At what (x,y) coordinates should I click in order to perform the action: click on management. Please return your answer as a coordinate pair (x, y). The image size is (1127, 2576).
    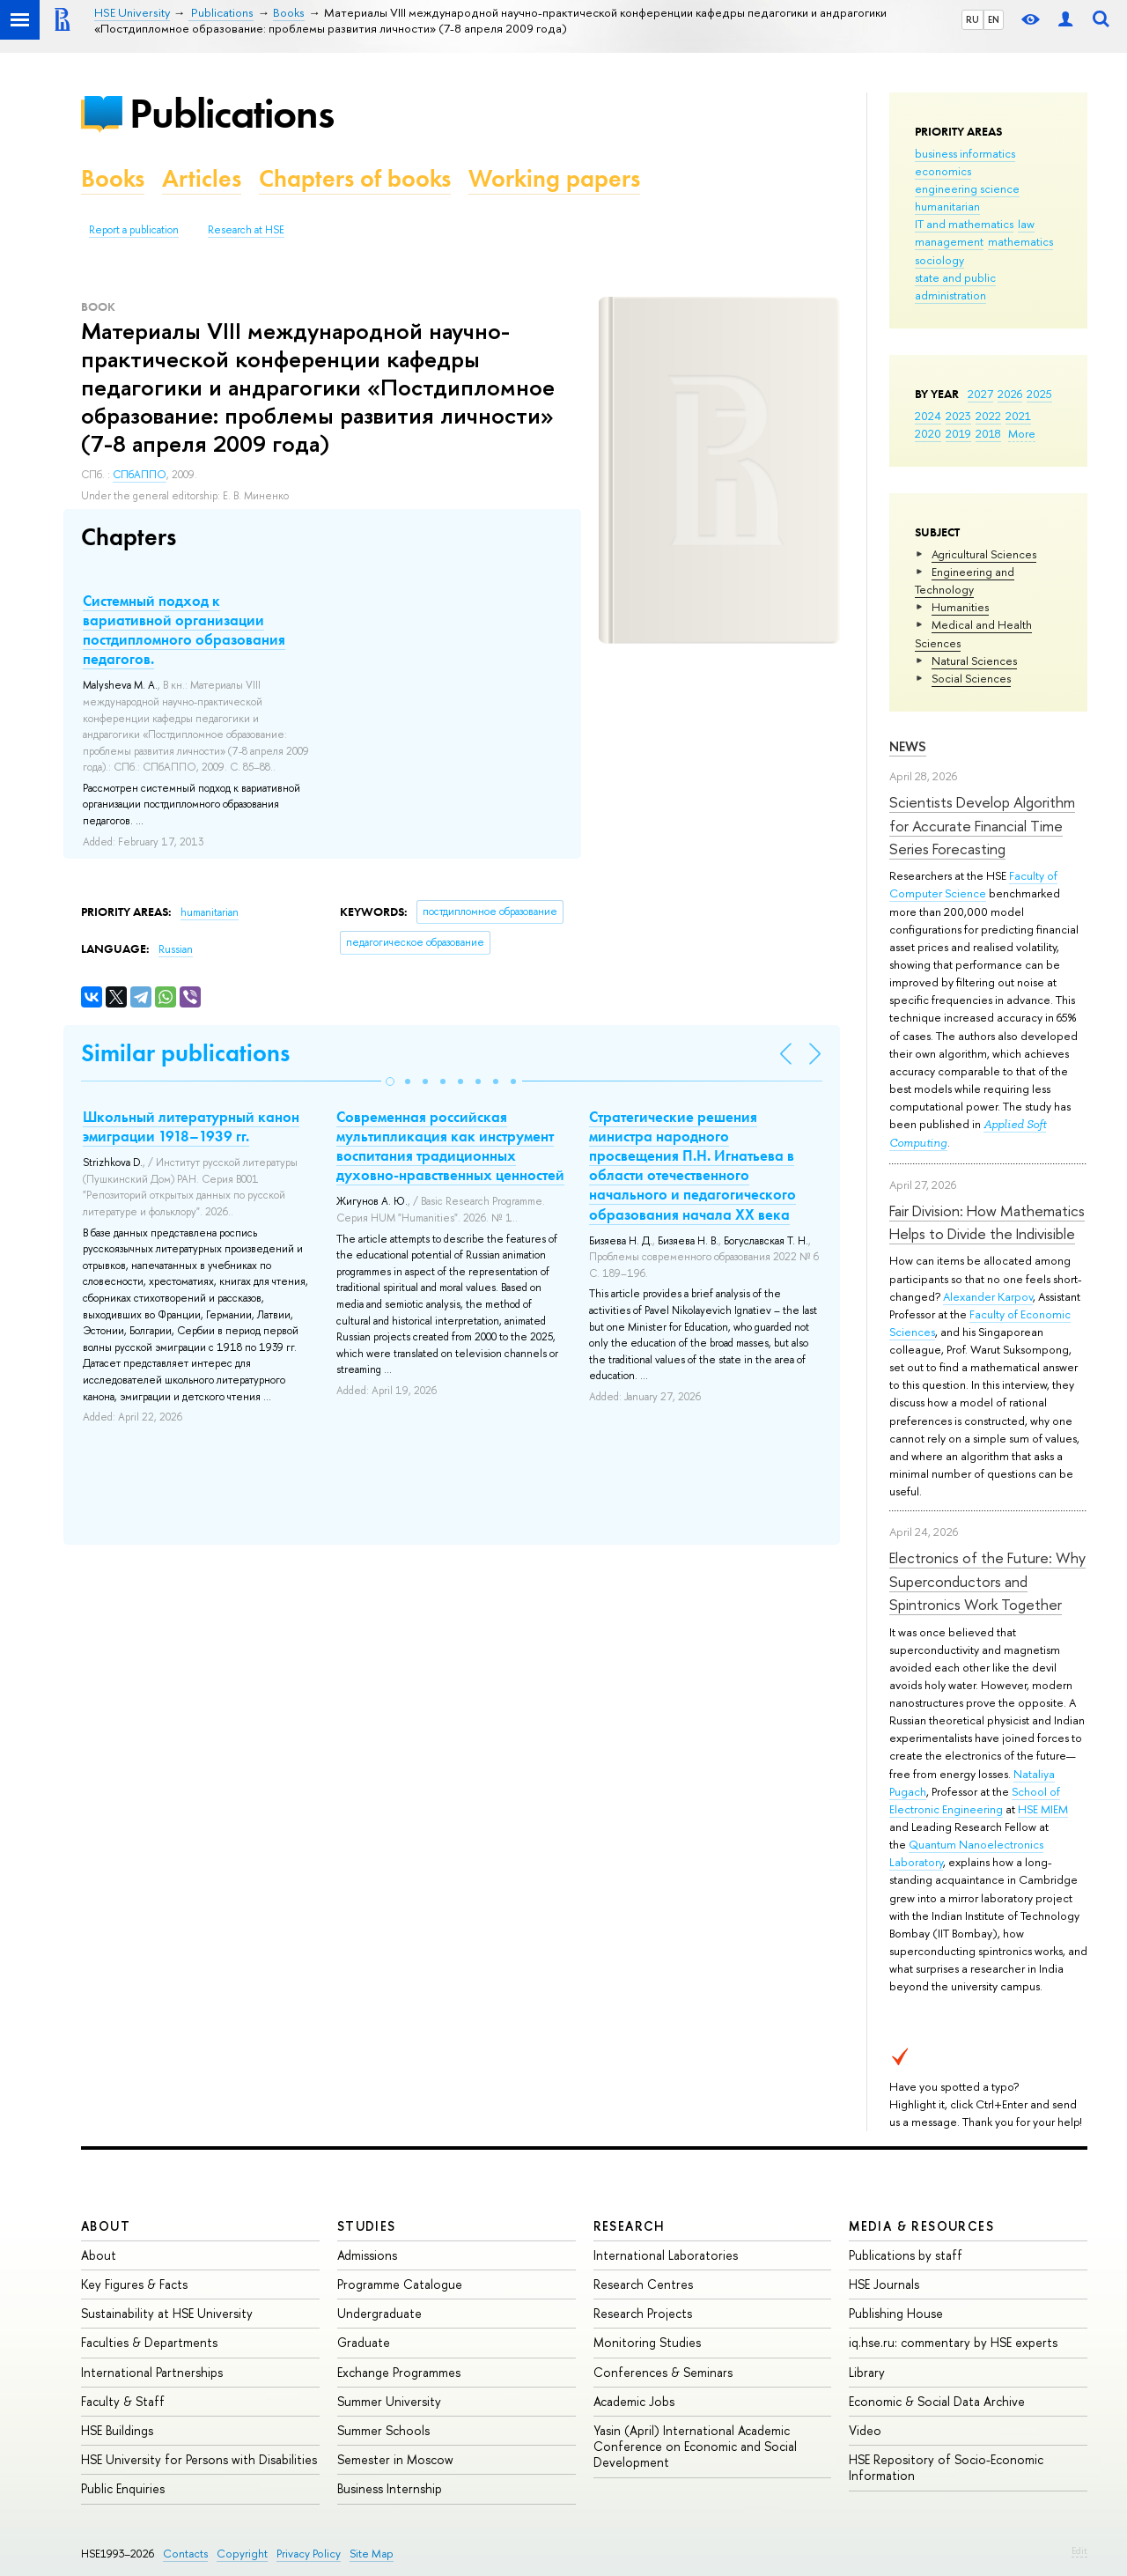
    Looking at the image, I should click on (949, 241).